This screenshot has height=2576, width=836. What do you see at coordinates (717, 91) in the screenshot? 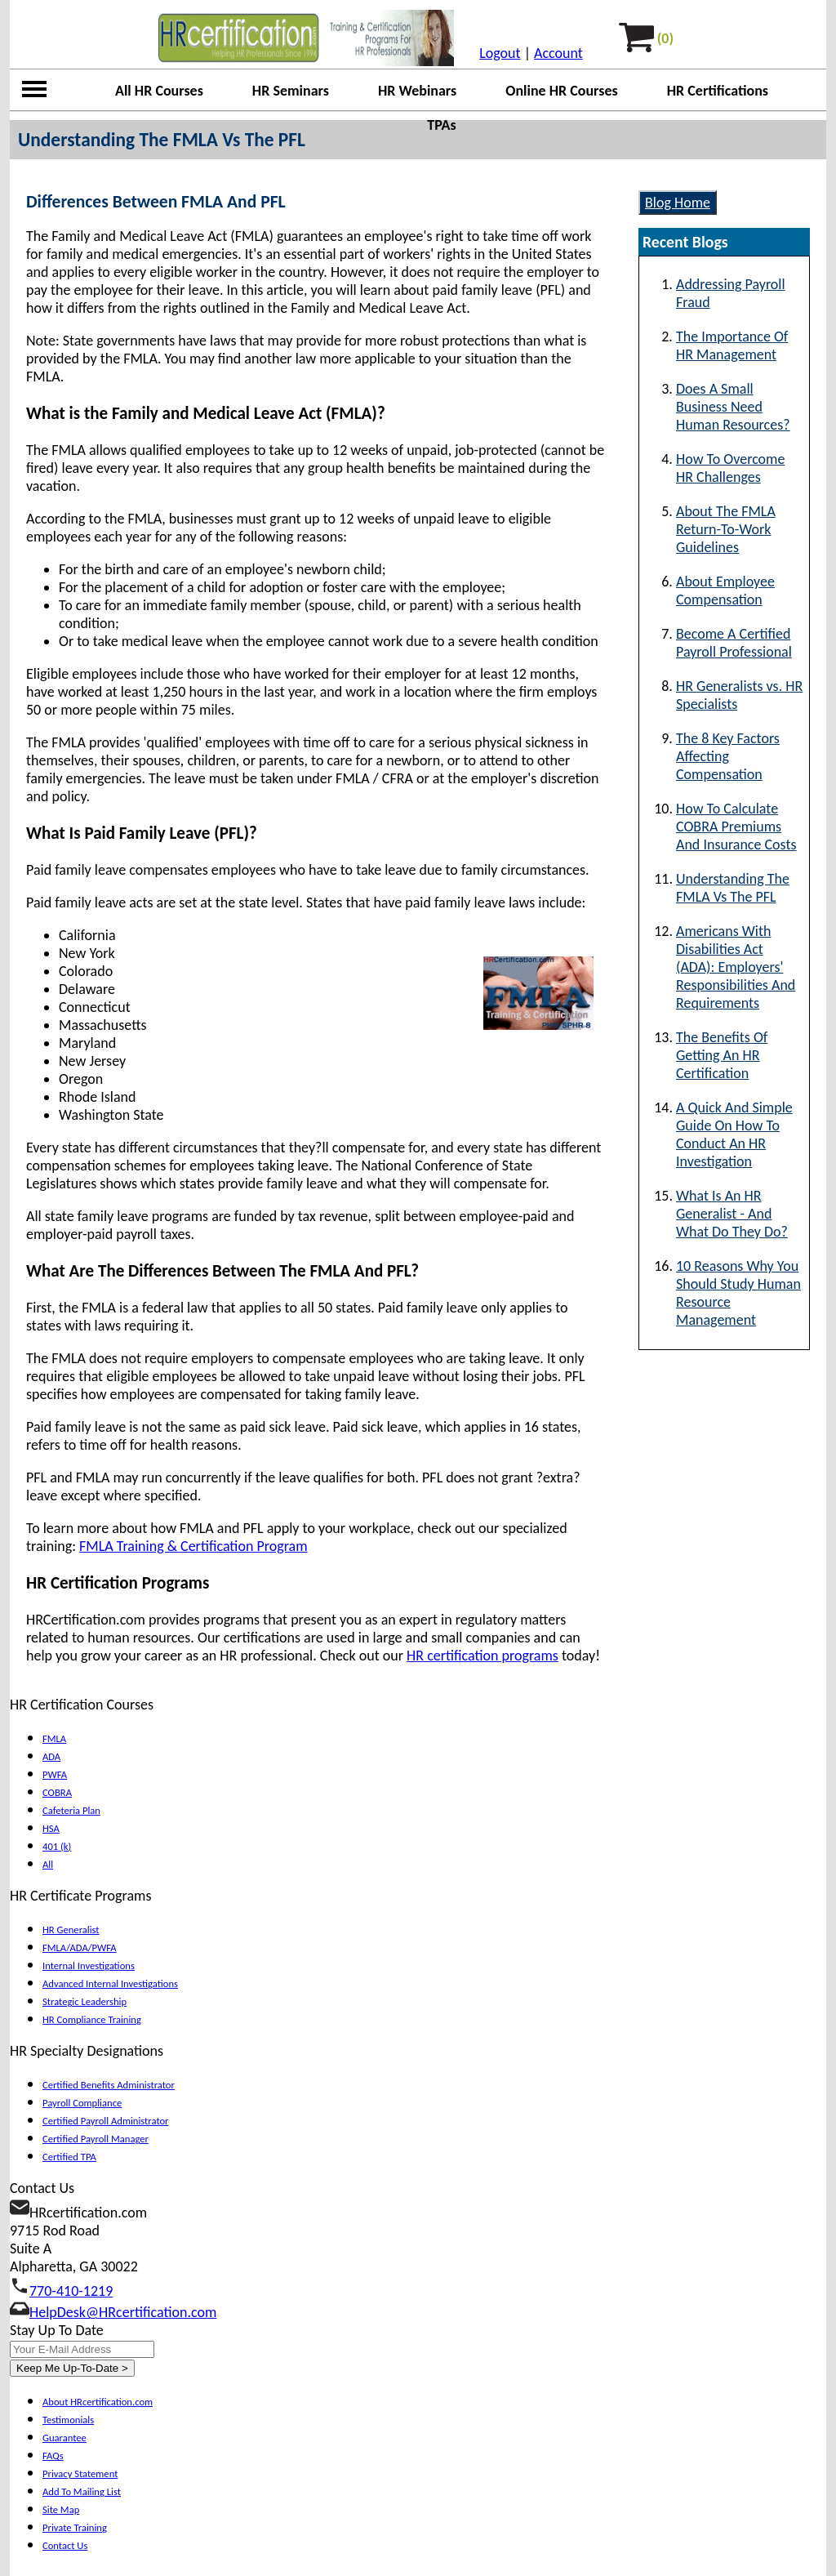
I see `HR Certifications` at bounding box center [717, 91].